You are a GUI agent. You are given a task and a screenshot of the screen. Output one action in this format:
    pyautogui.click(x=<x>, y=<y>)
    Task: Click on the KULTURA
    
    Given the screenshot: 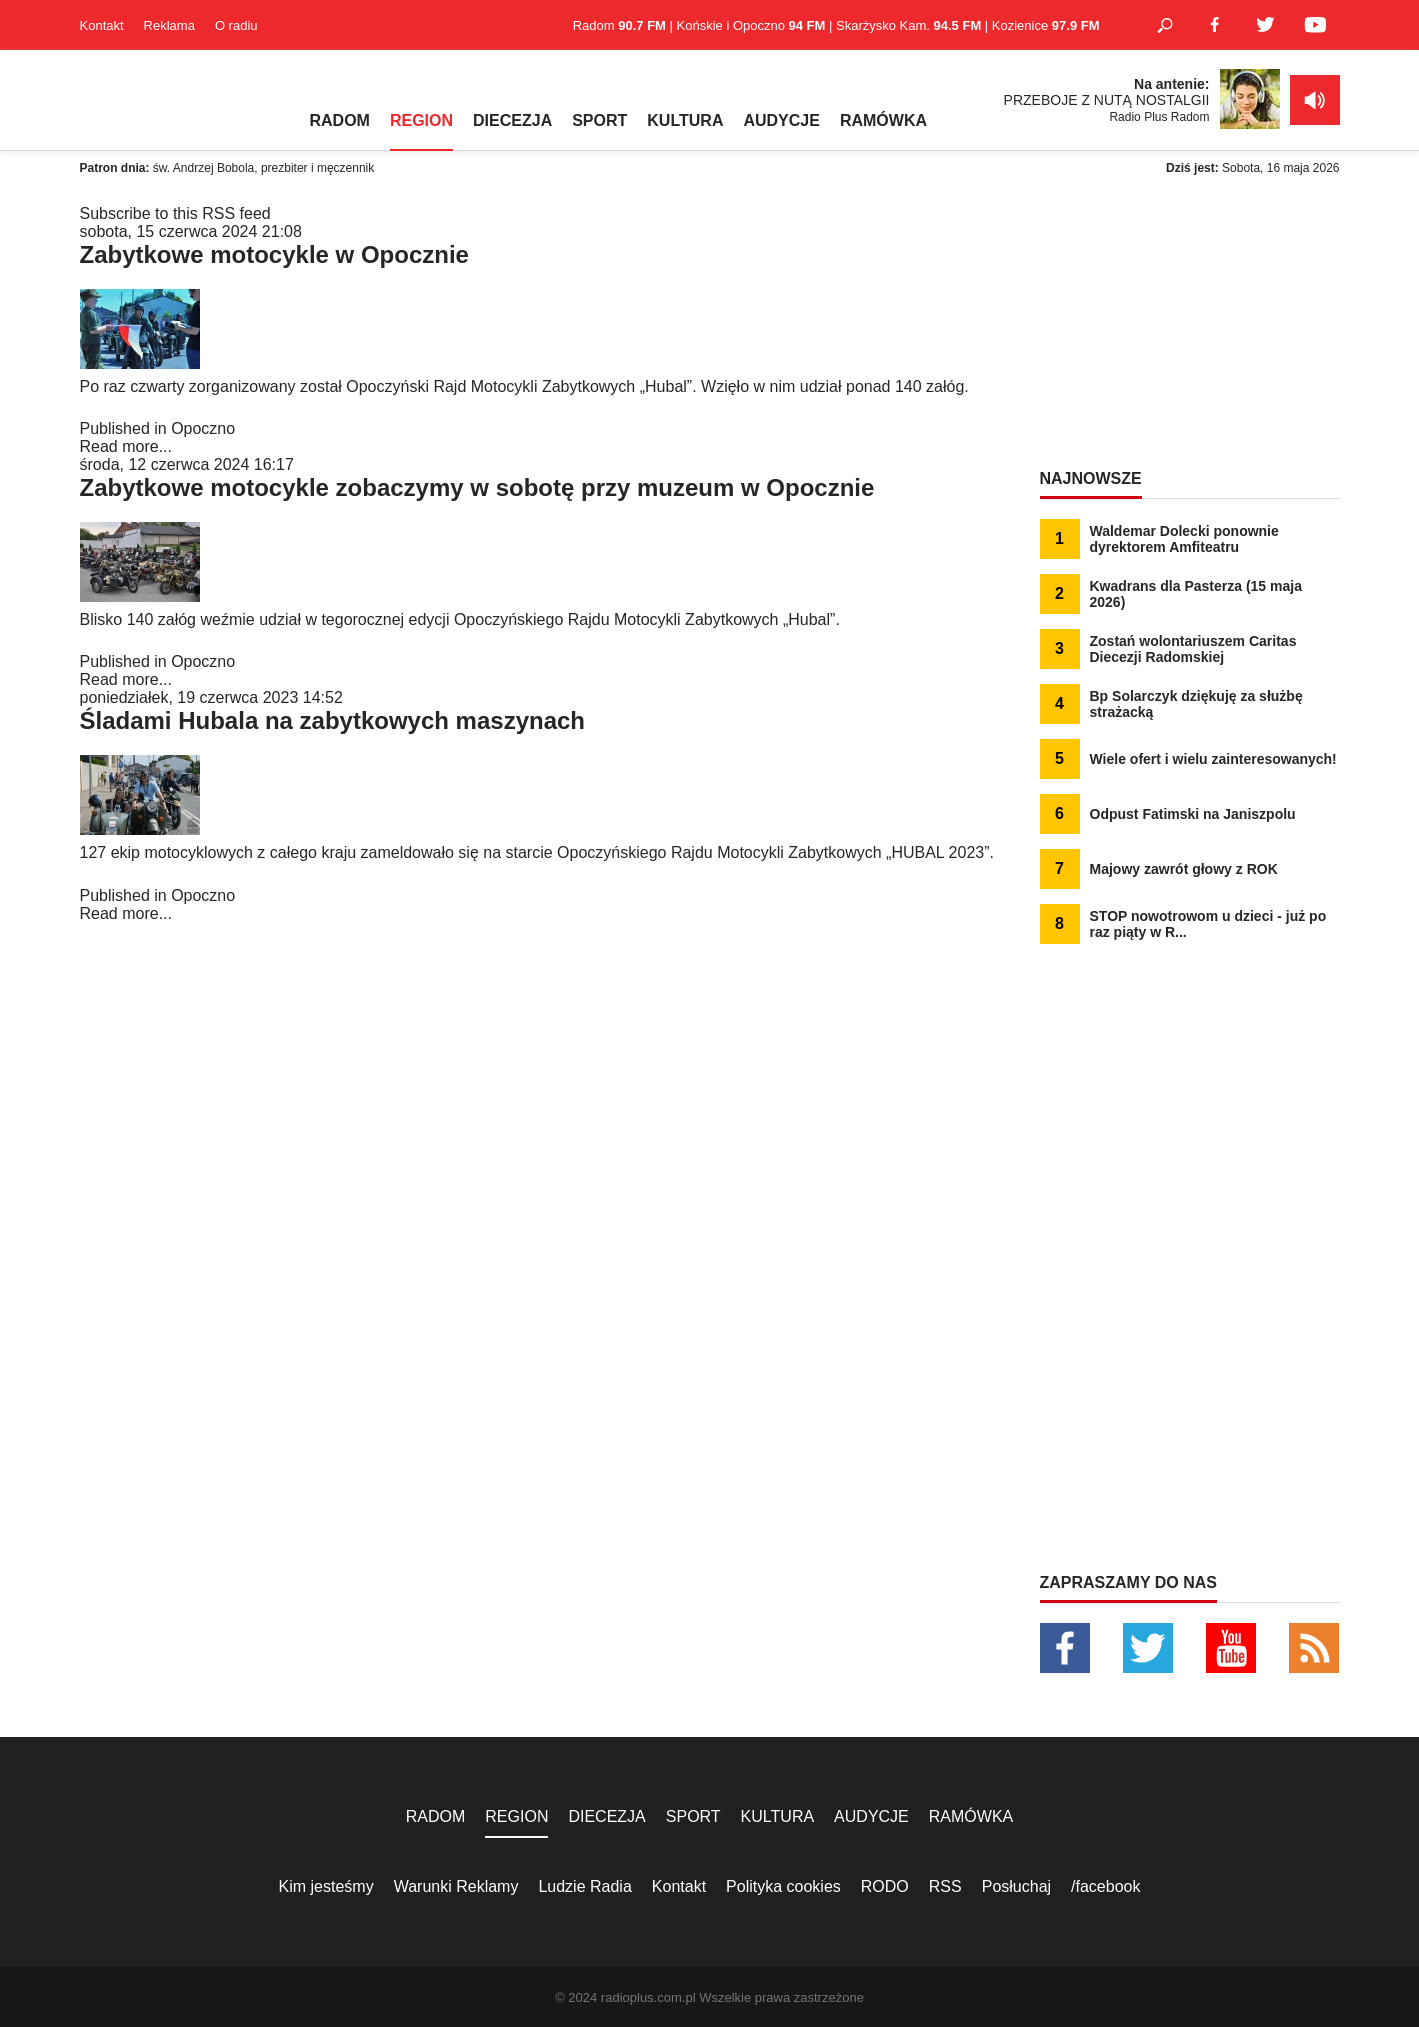 What is the action you would take?
    pyautogui.click(x=685, y=120)
    